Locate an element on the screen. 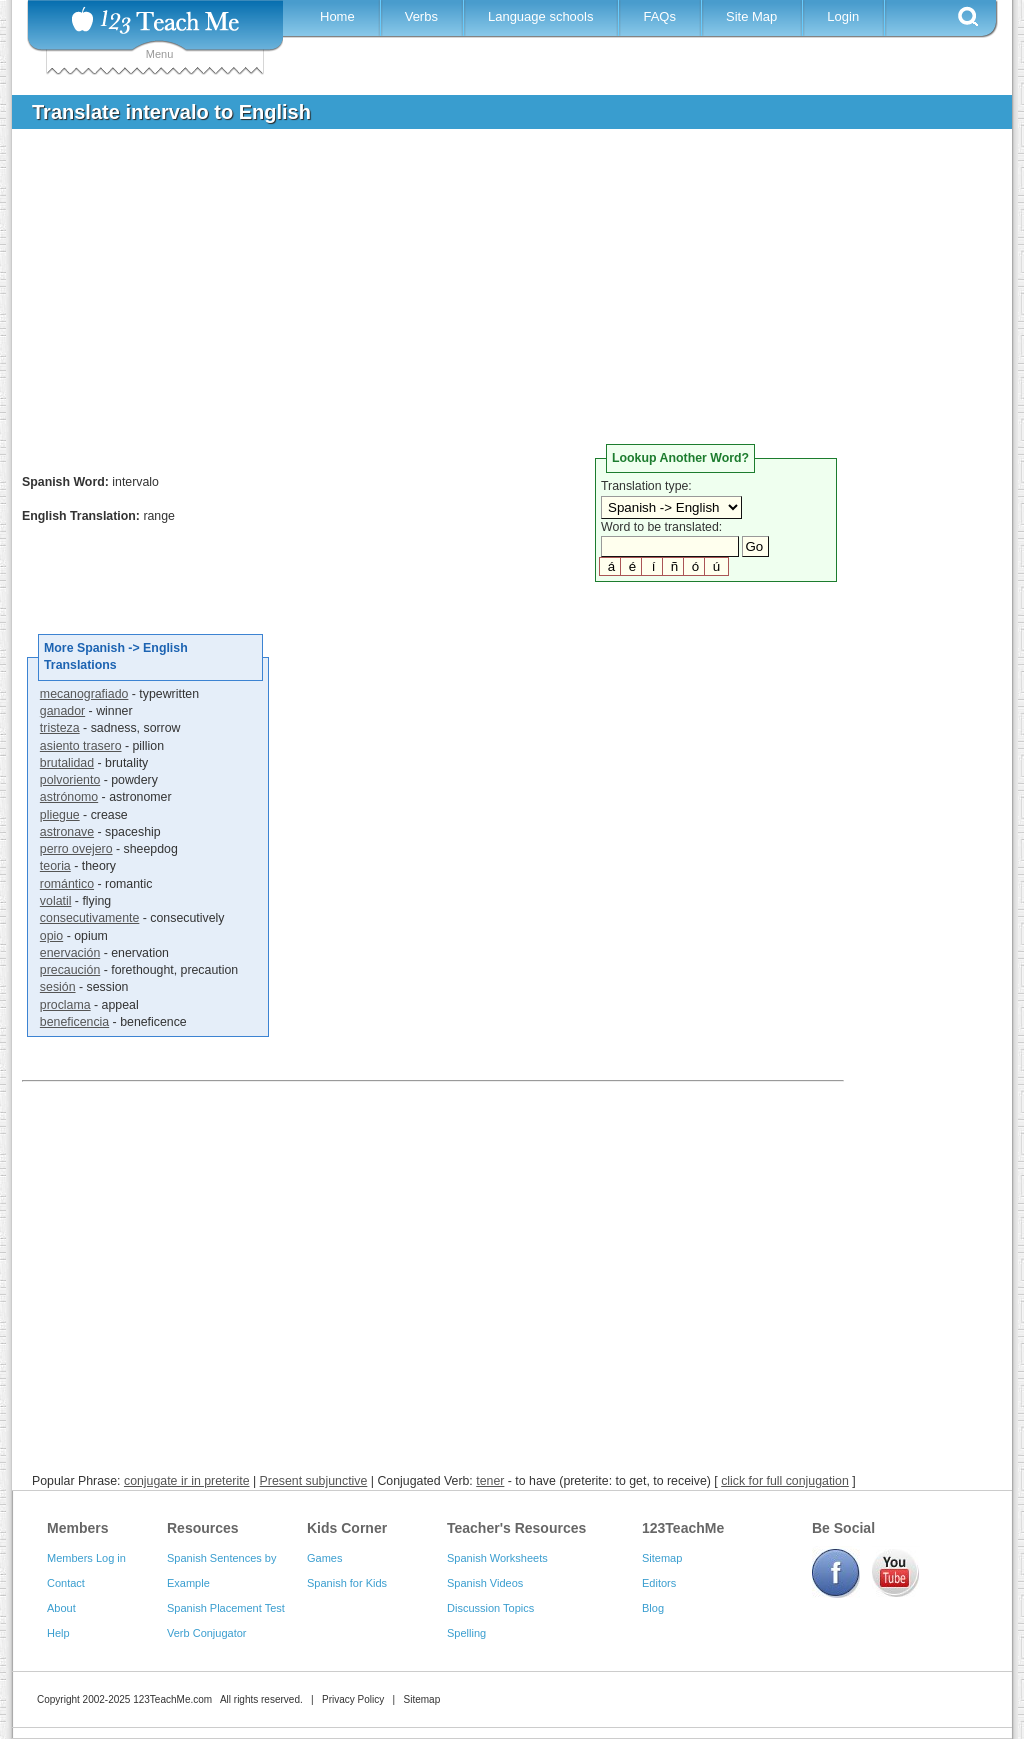 The width and height of the screenshot is (1024, 1739). proclama is located at coordinates (65, 1005).